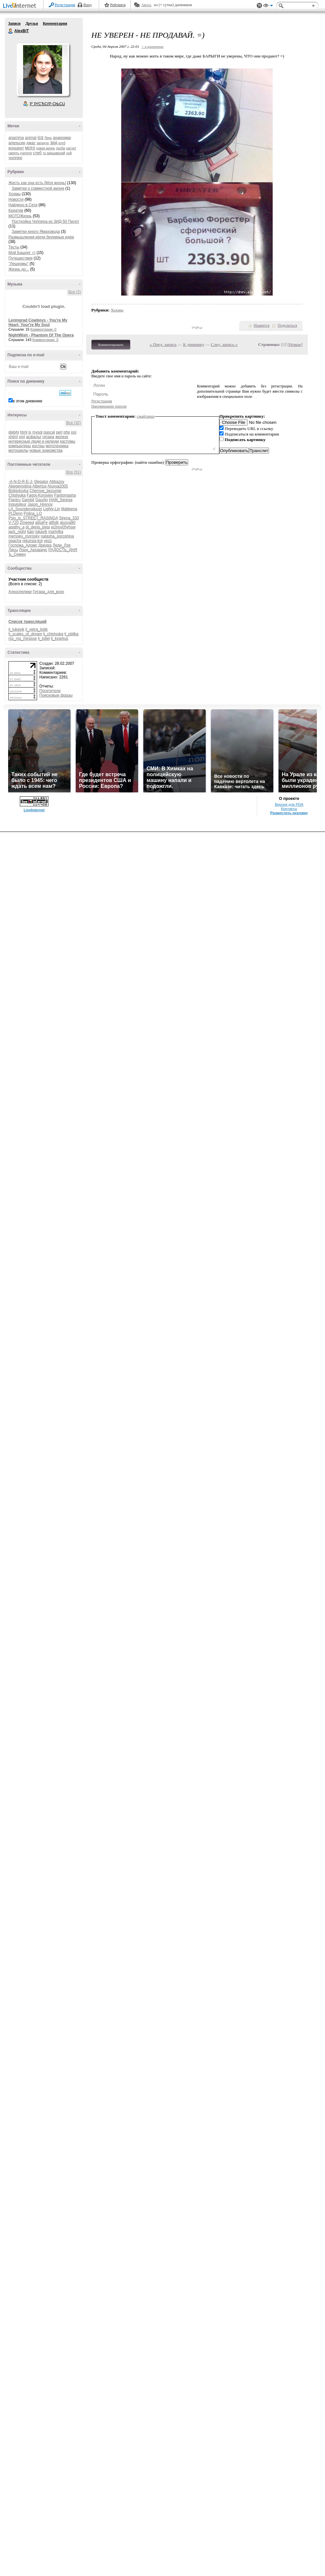 This screenshot has height=2576, width=325. What do you see at coordinates (25, 509) in the screenshot?
I see `LA_Soundproducer` at bounding box center [25, 509].